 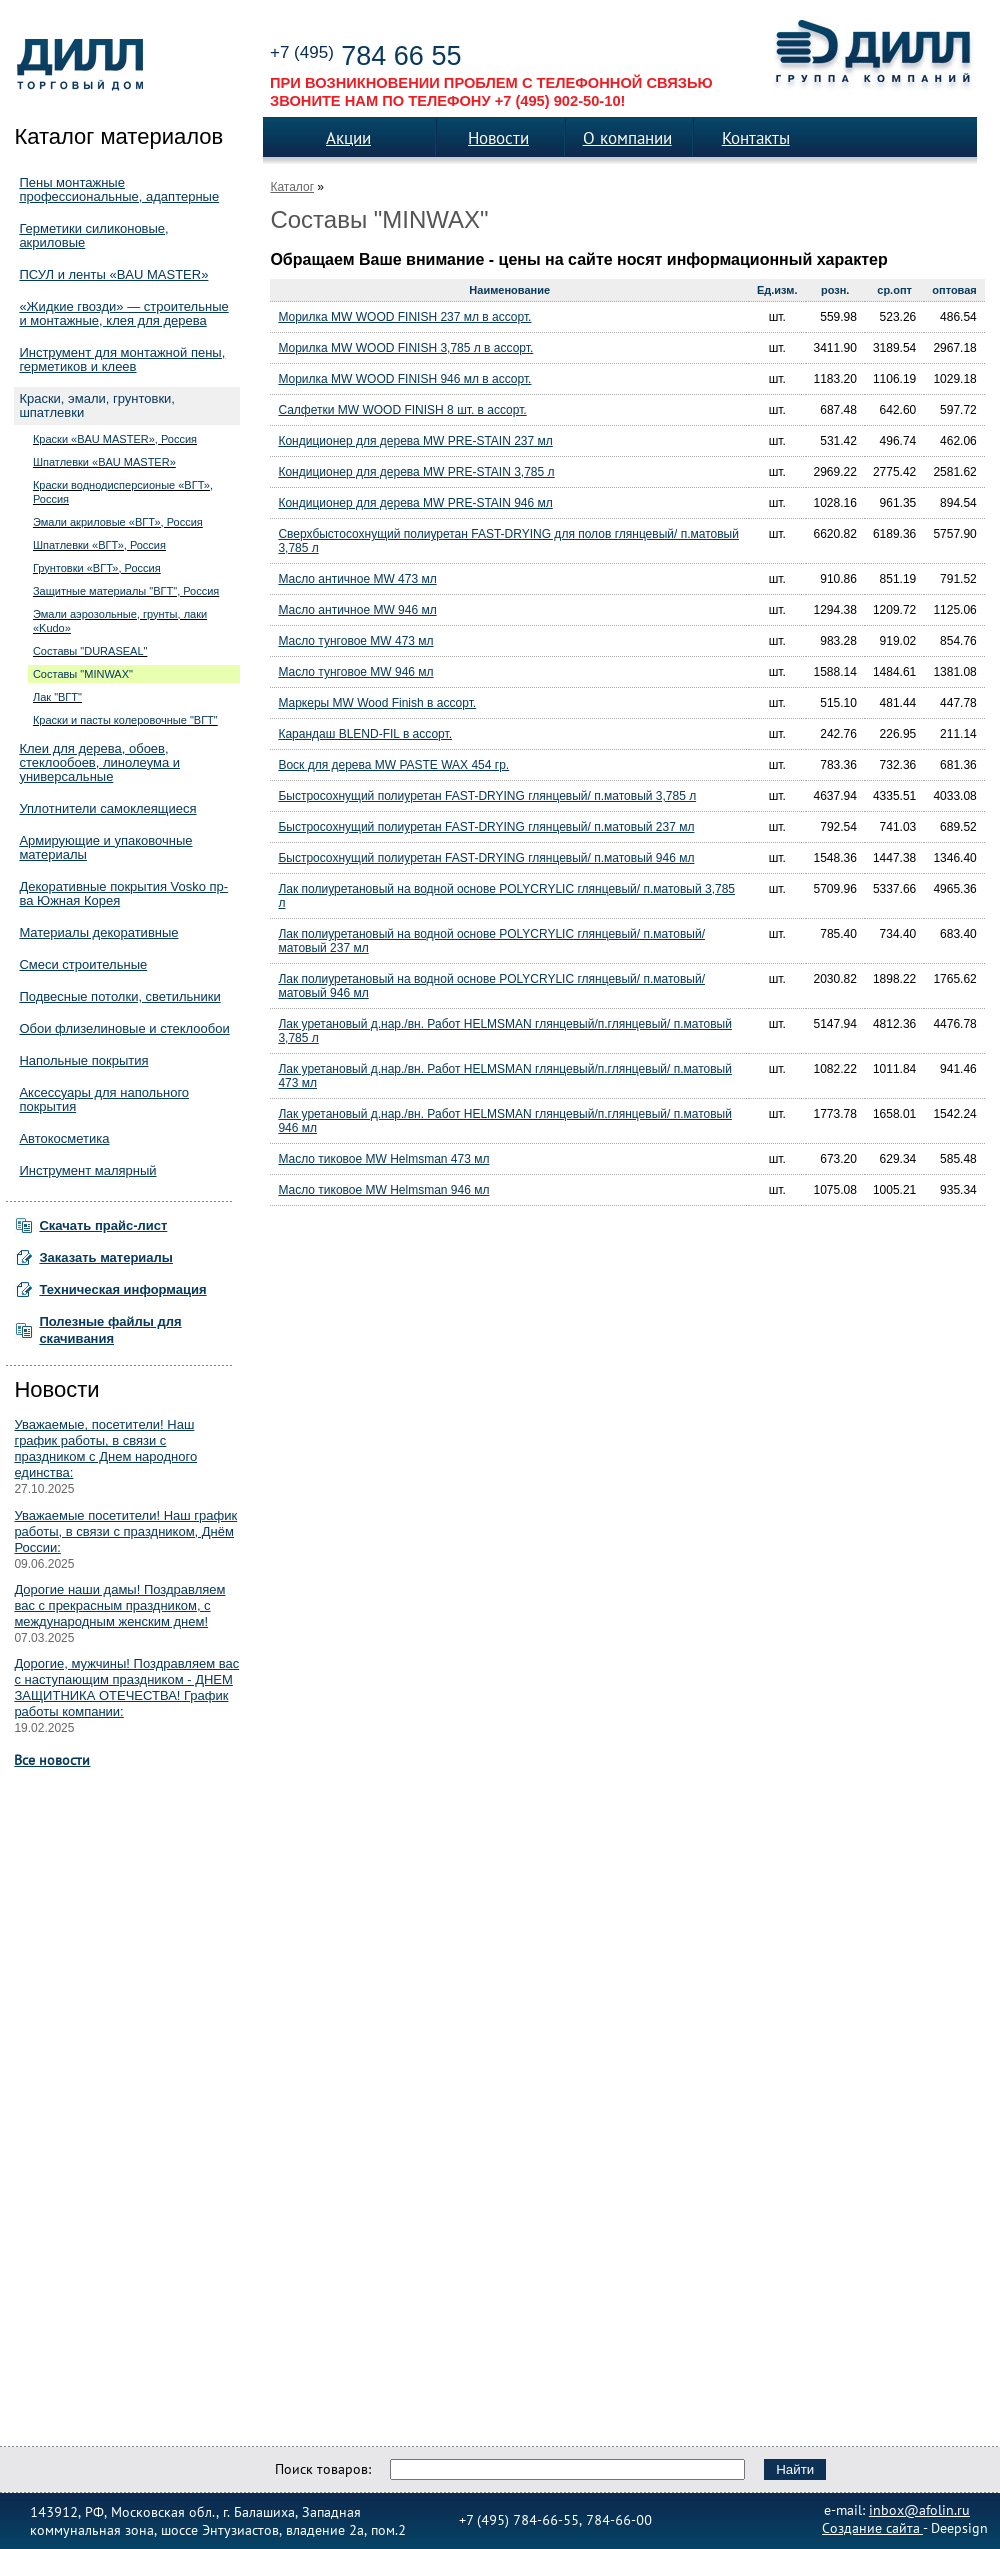 I want to click on Масло тиковое MW Helmsman 473 мл, so click(x=383, y=1159).